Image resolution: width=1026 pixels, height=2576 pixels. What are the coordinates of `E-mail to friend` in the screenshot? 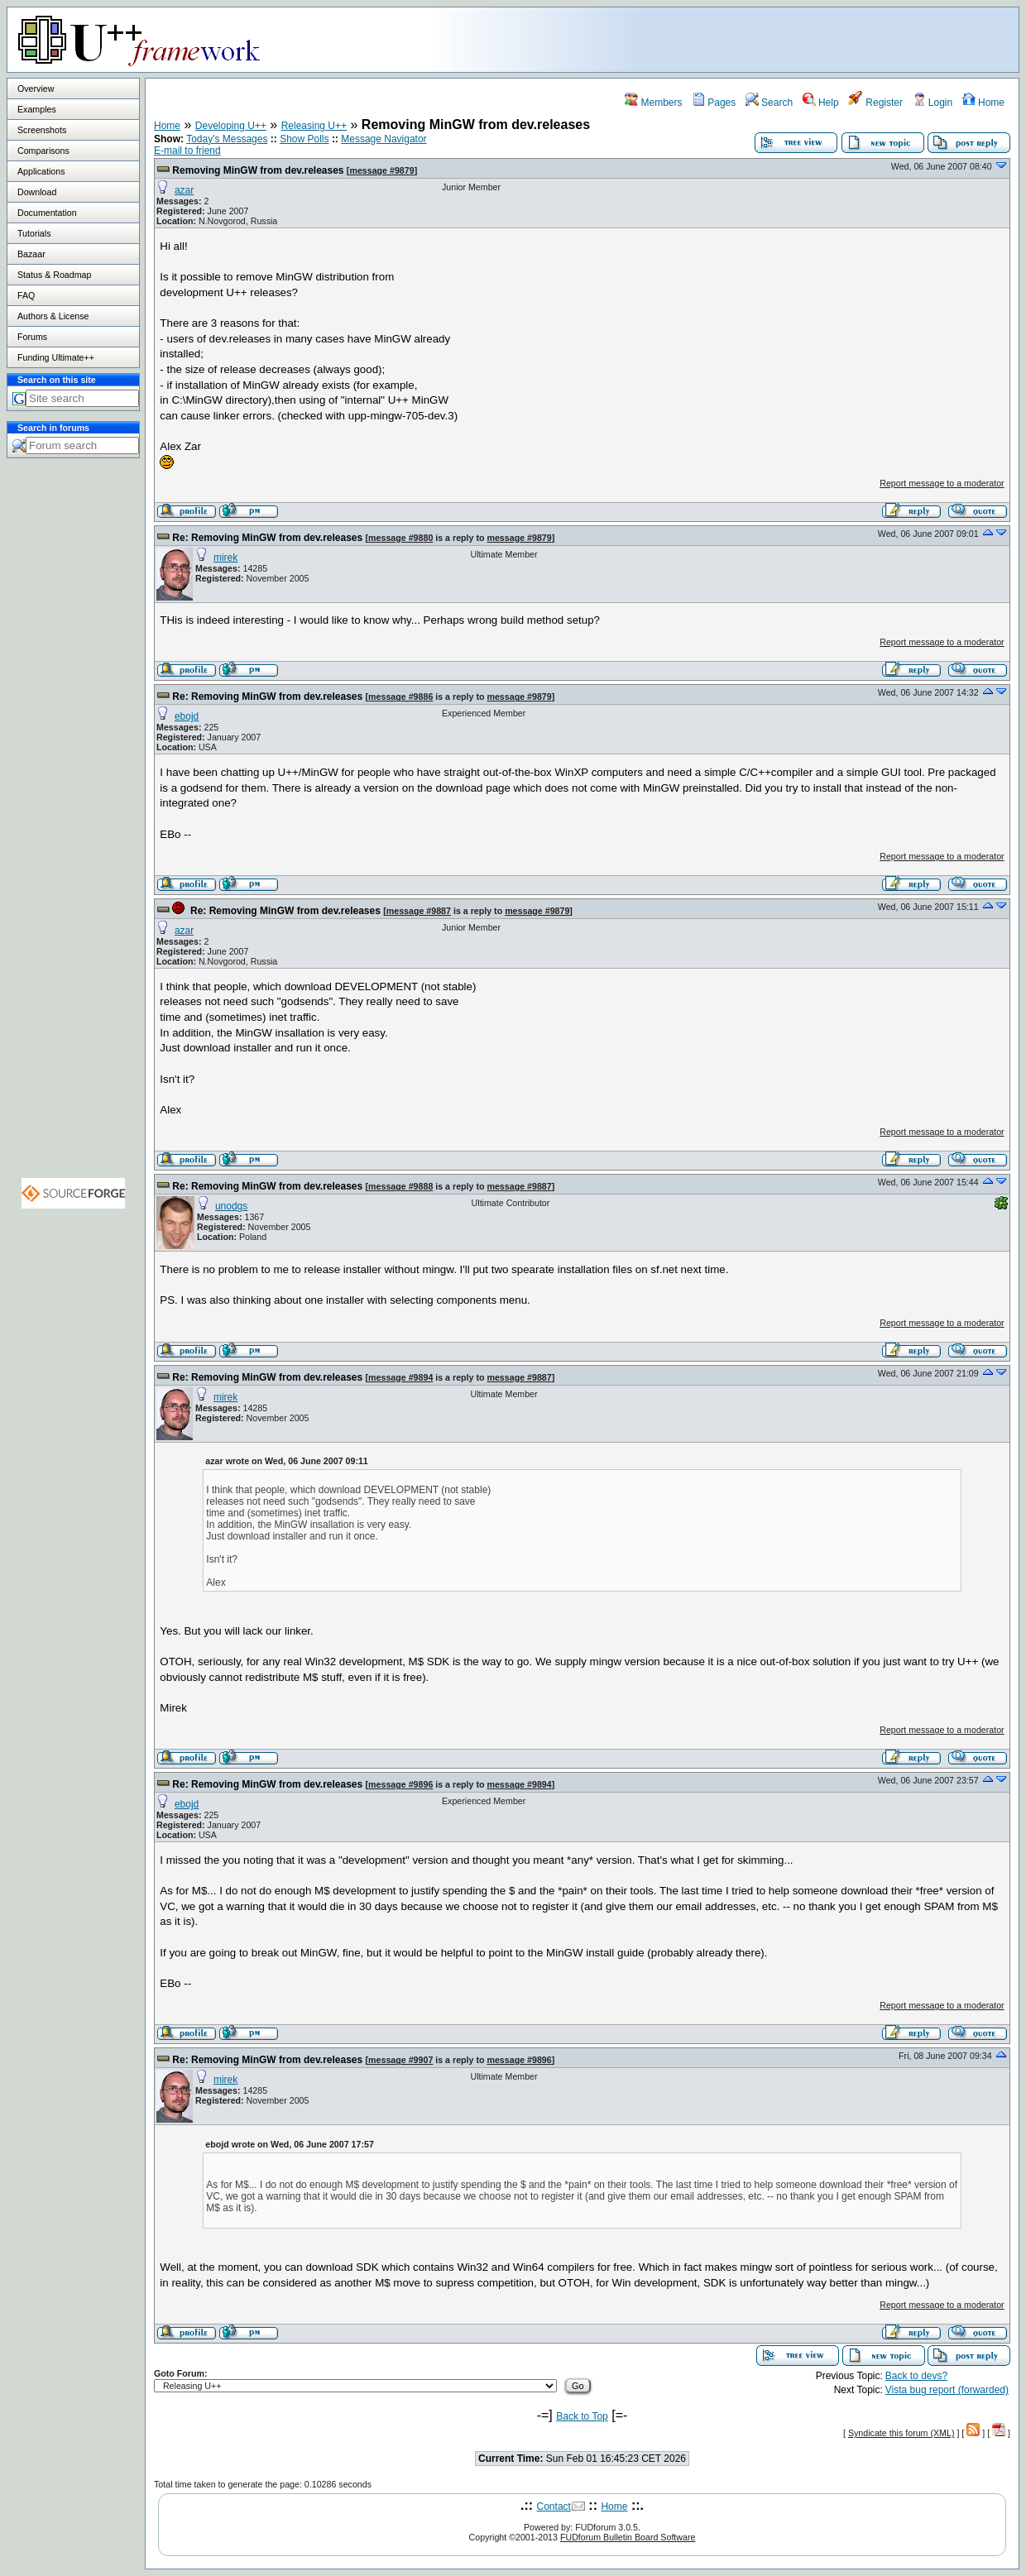 It's located at (187, 150).